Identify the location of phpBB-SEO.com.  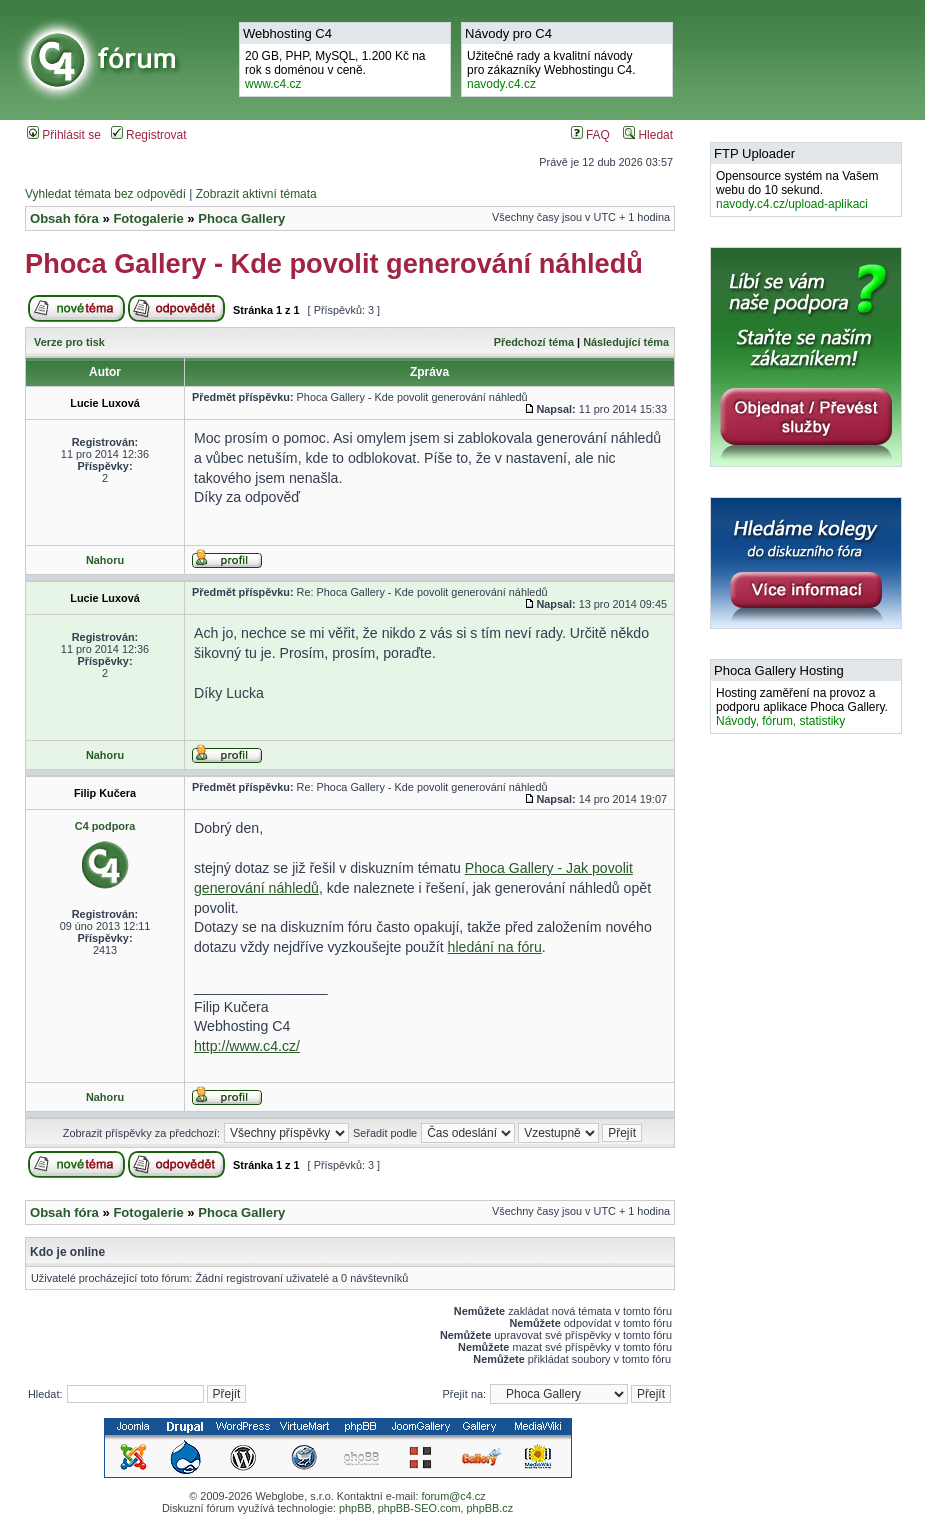
(419, 1508).